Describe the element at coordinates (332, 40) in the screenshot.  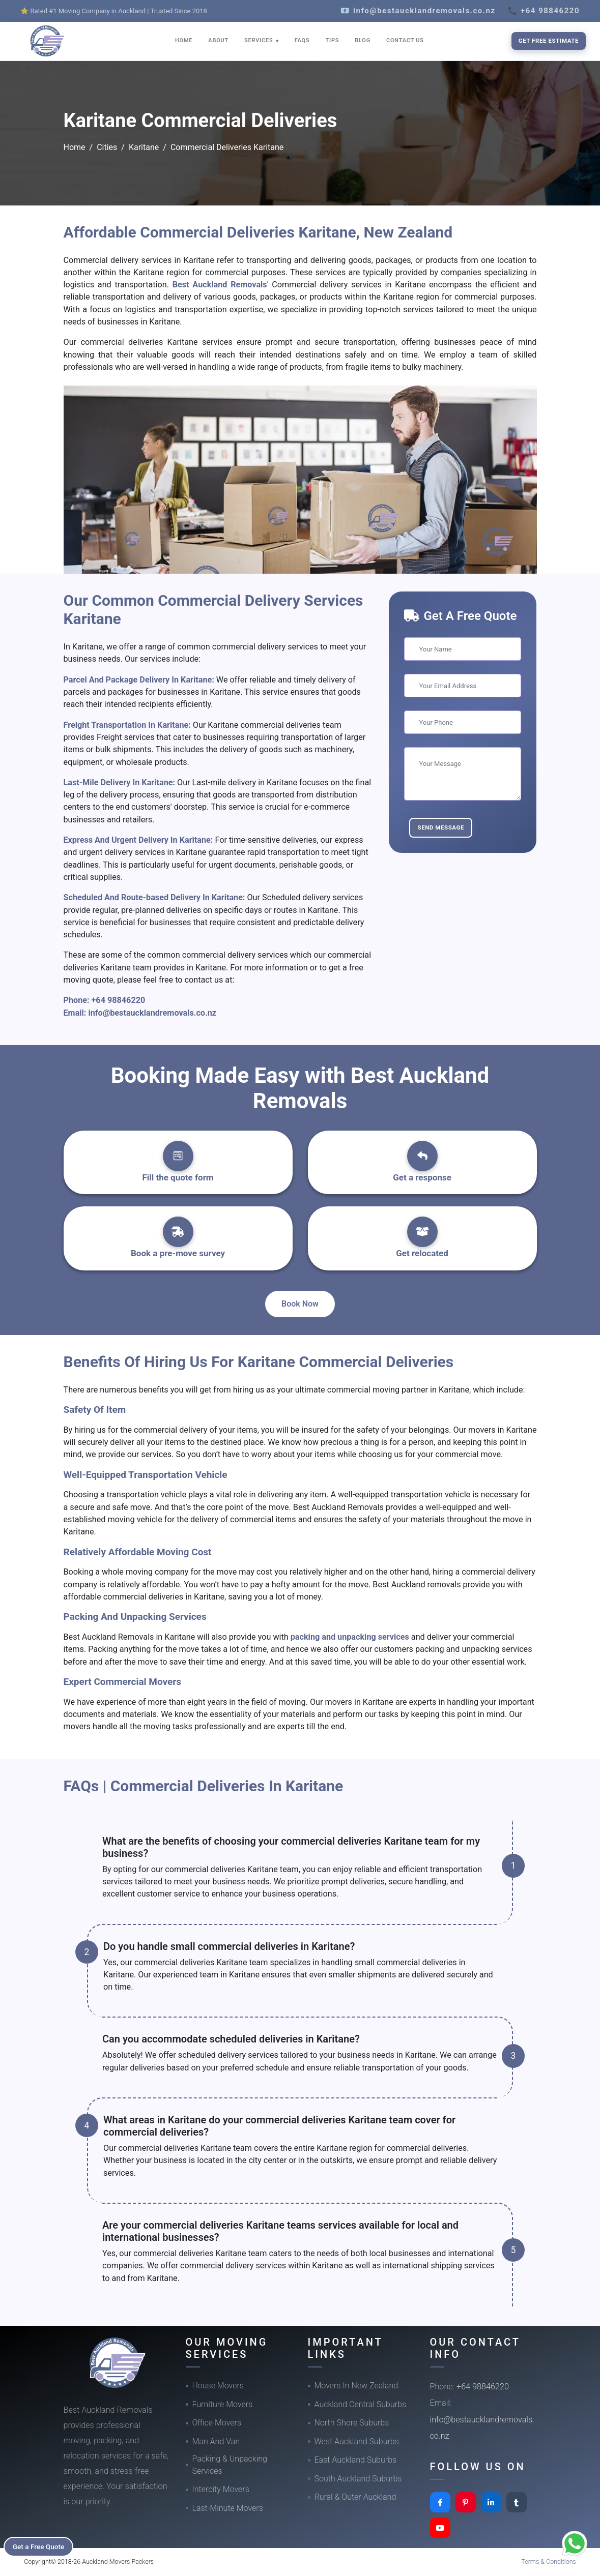
I see `TIPS` at that location.